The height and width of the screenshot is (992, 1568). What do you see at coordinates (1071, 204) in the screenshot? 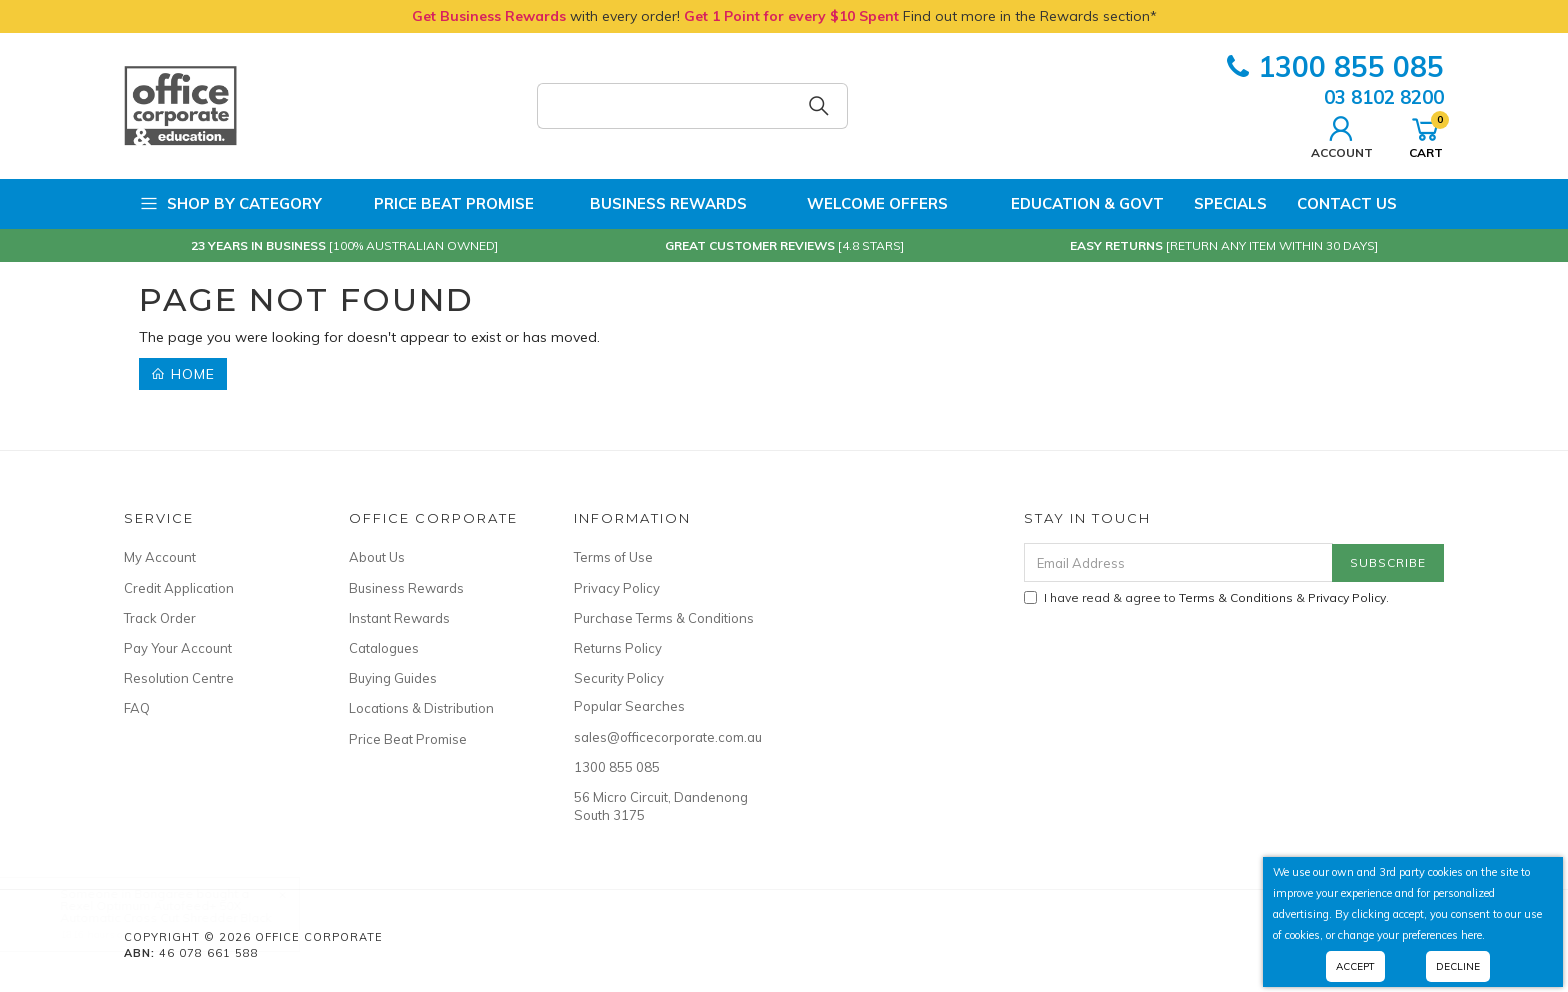
I see `Education & Govt` at bounding box center [1071, 204].